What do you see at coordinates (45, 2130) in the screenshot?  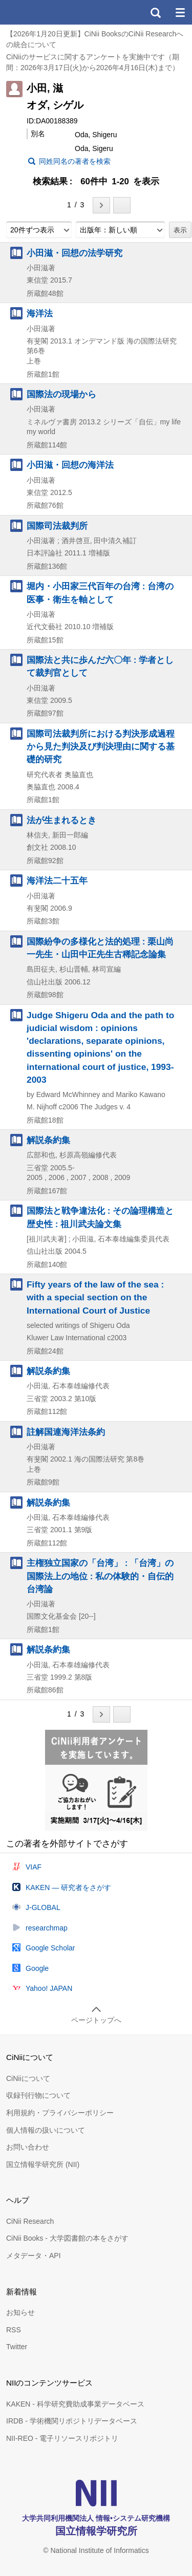 I see `個人情報の扱いについて` at bounding box center [45, 2130].